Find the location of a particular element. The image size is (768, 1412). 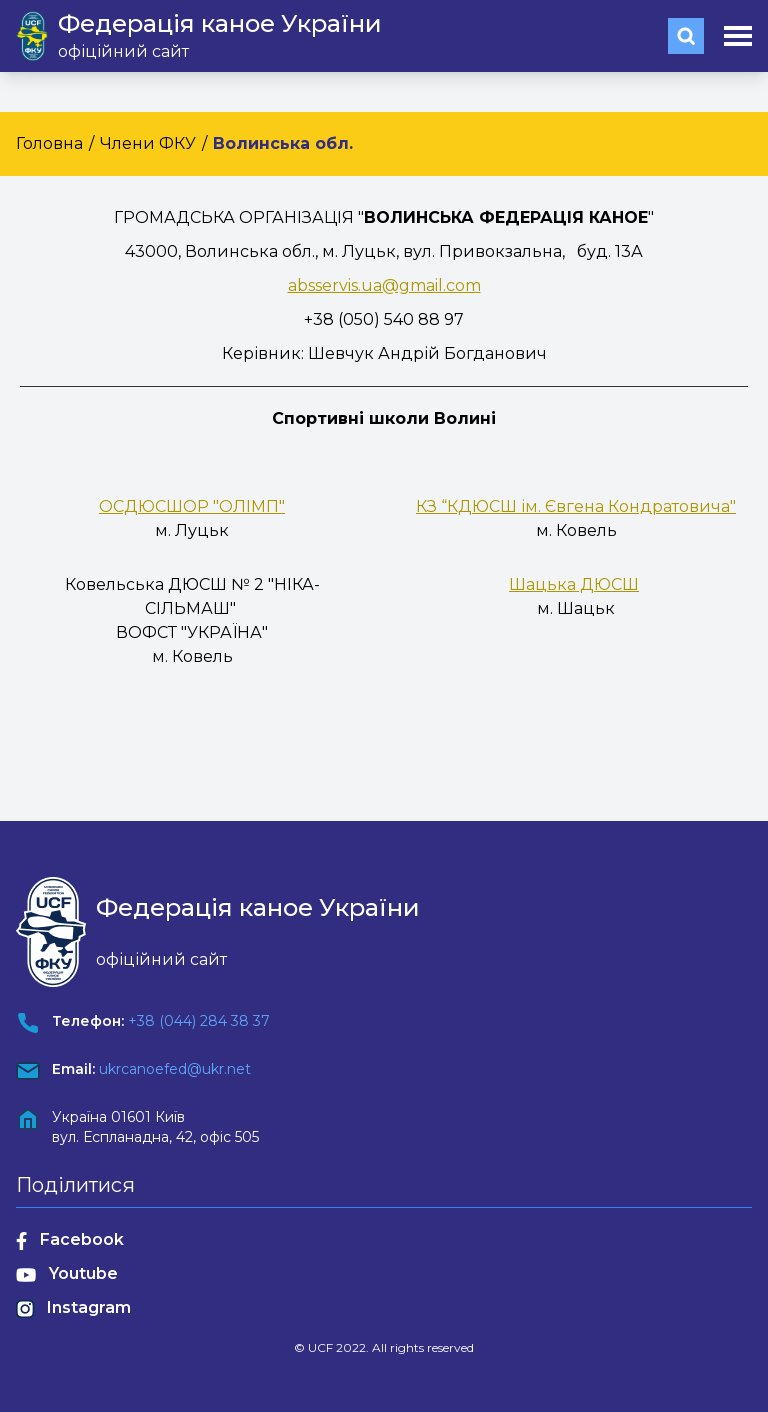

ukrcanoefed@ukr.net is located at coordinates (175, 1069).